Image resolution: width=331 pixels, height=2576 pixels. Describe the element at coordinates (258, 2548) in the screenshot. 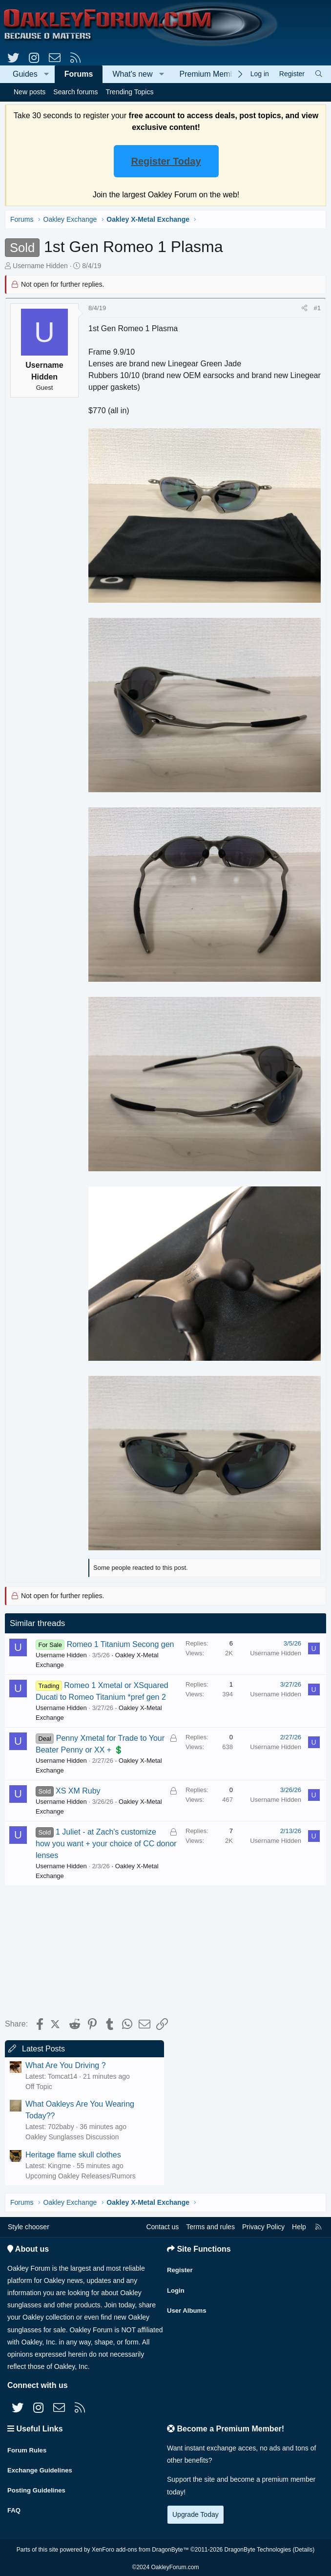

I see `DragonByte Technologies` at that location.